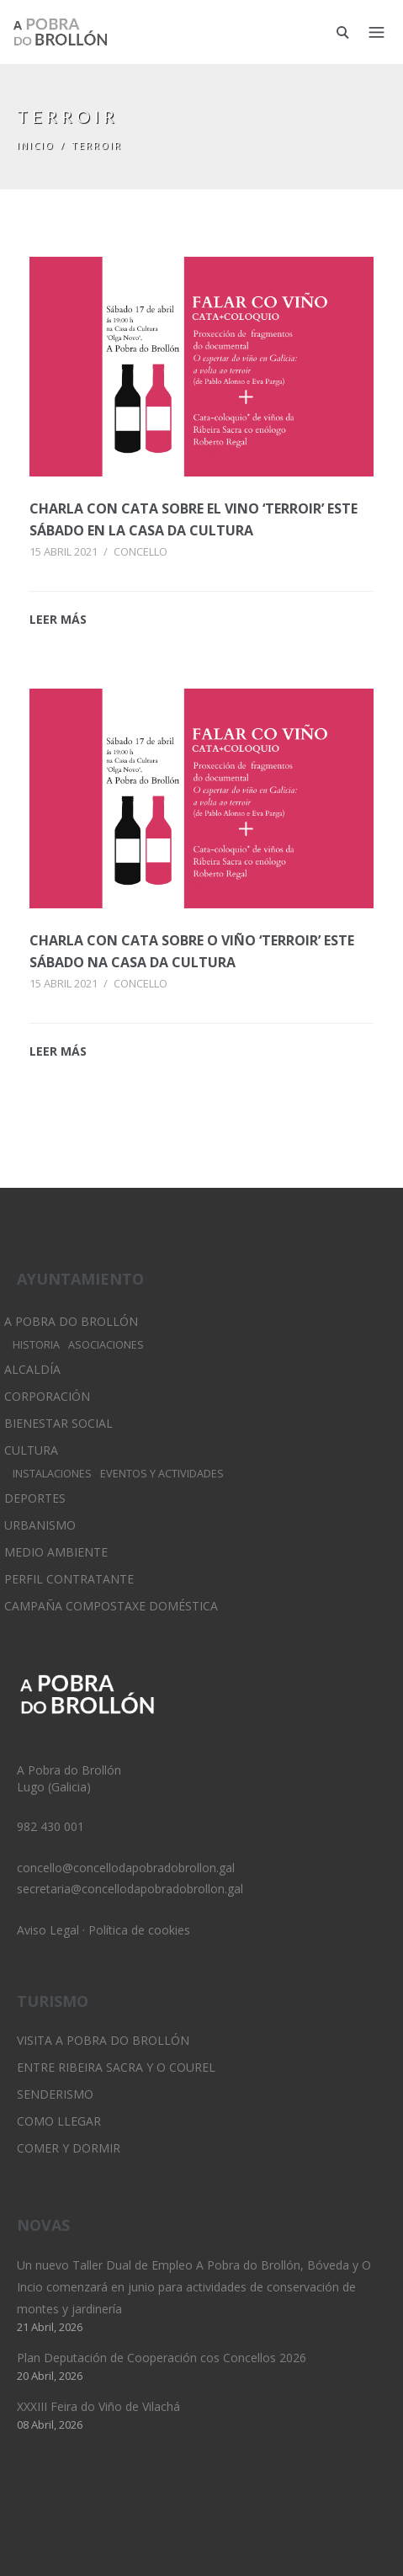  What do you see at coordinates (106, 1345) in the screenshot?
I see `Asociaciones` at bounding box center [106, 1345].